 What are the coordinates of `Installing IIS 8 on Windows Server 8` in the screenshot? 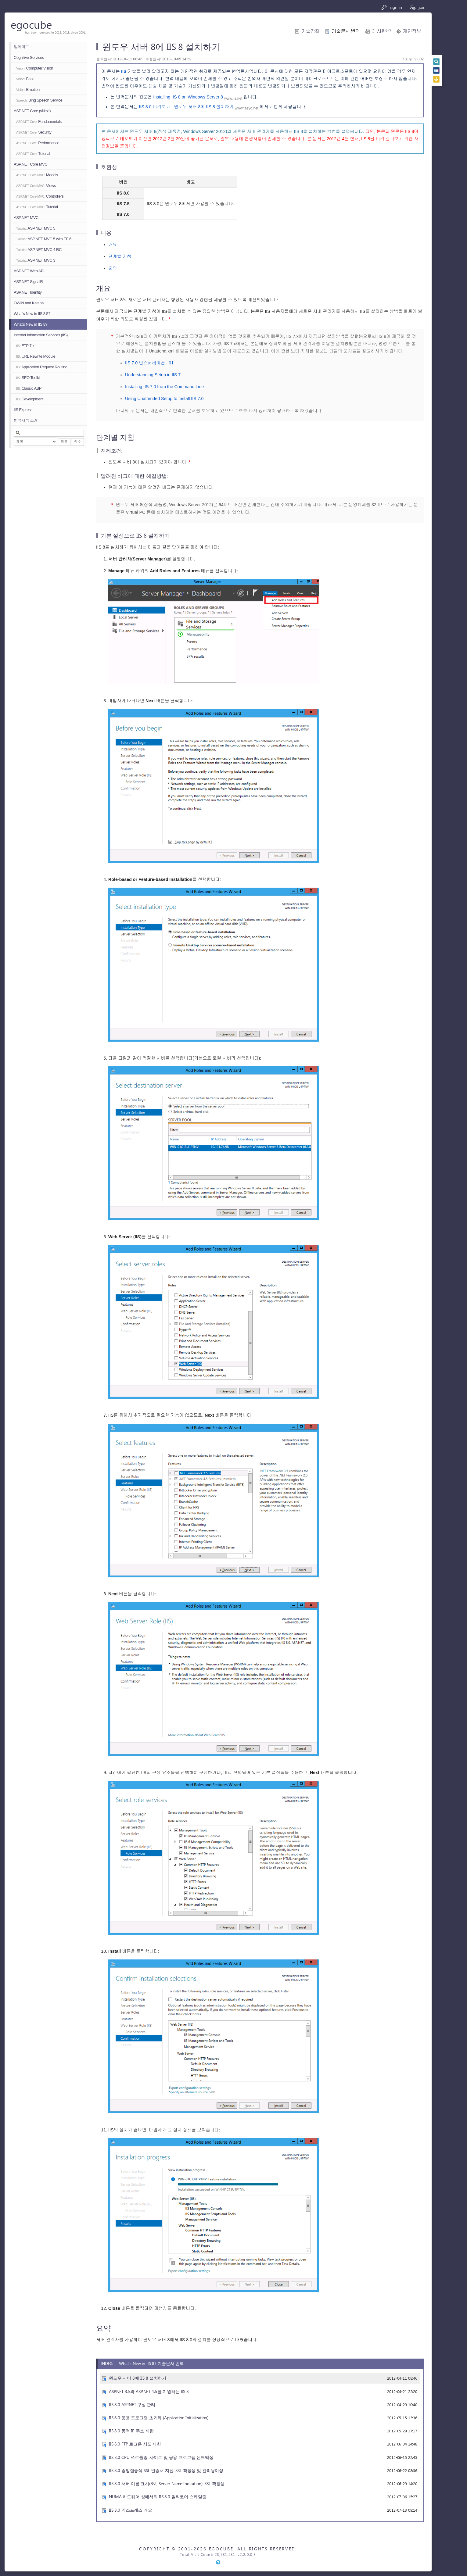 It's located at (188, 97).